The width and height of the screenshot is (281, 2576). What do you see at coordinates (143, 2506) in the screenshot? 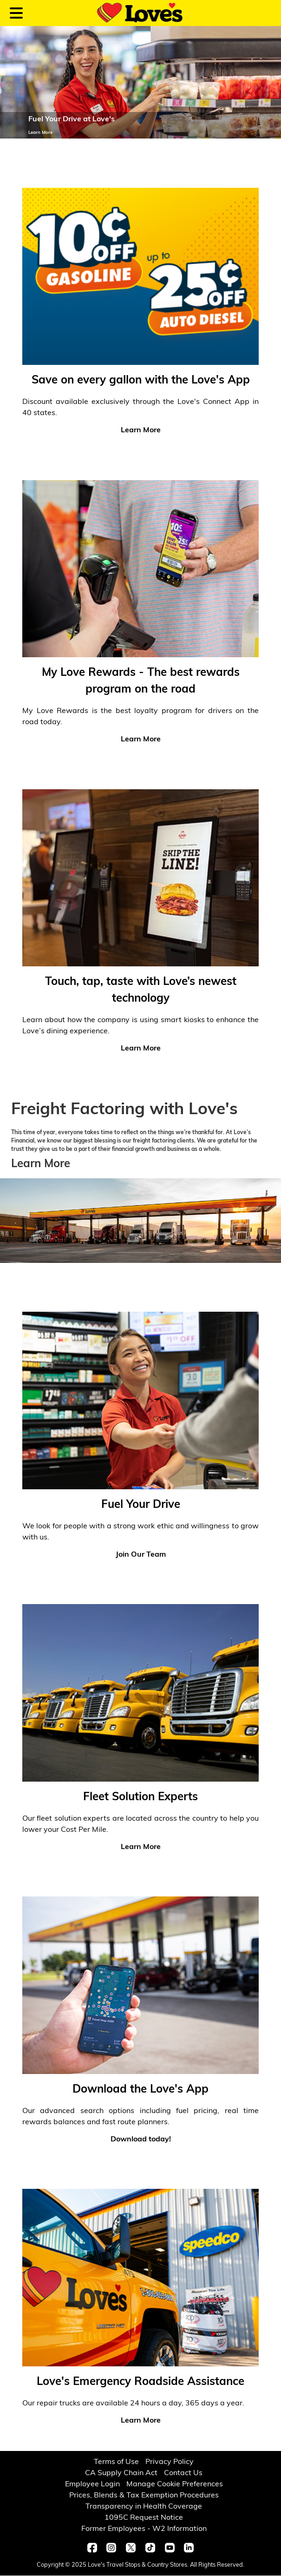
I see `Transparency in Health Coverage` at bounding box center [143, 2506].